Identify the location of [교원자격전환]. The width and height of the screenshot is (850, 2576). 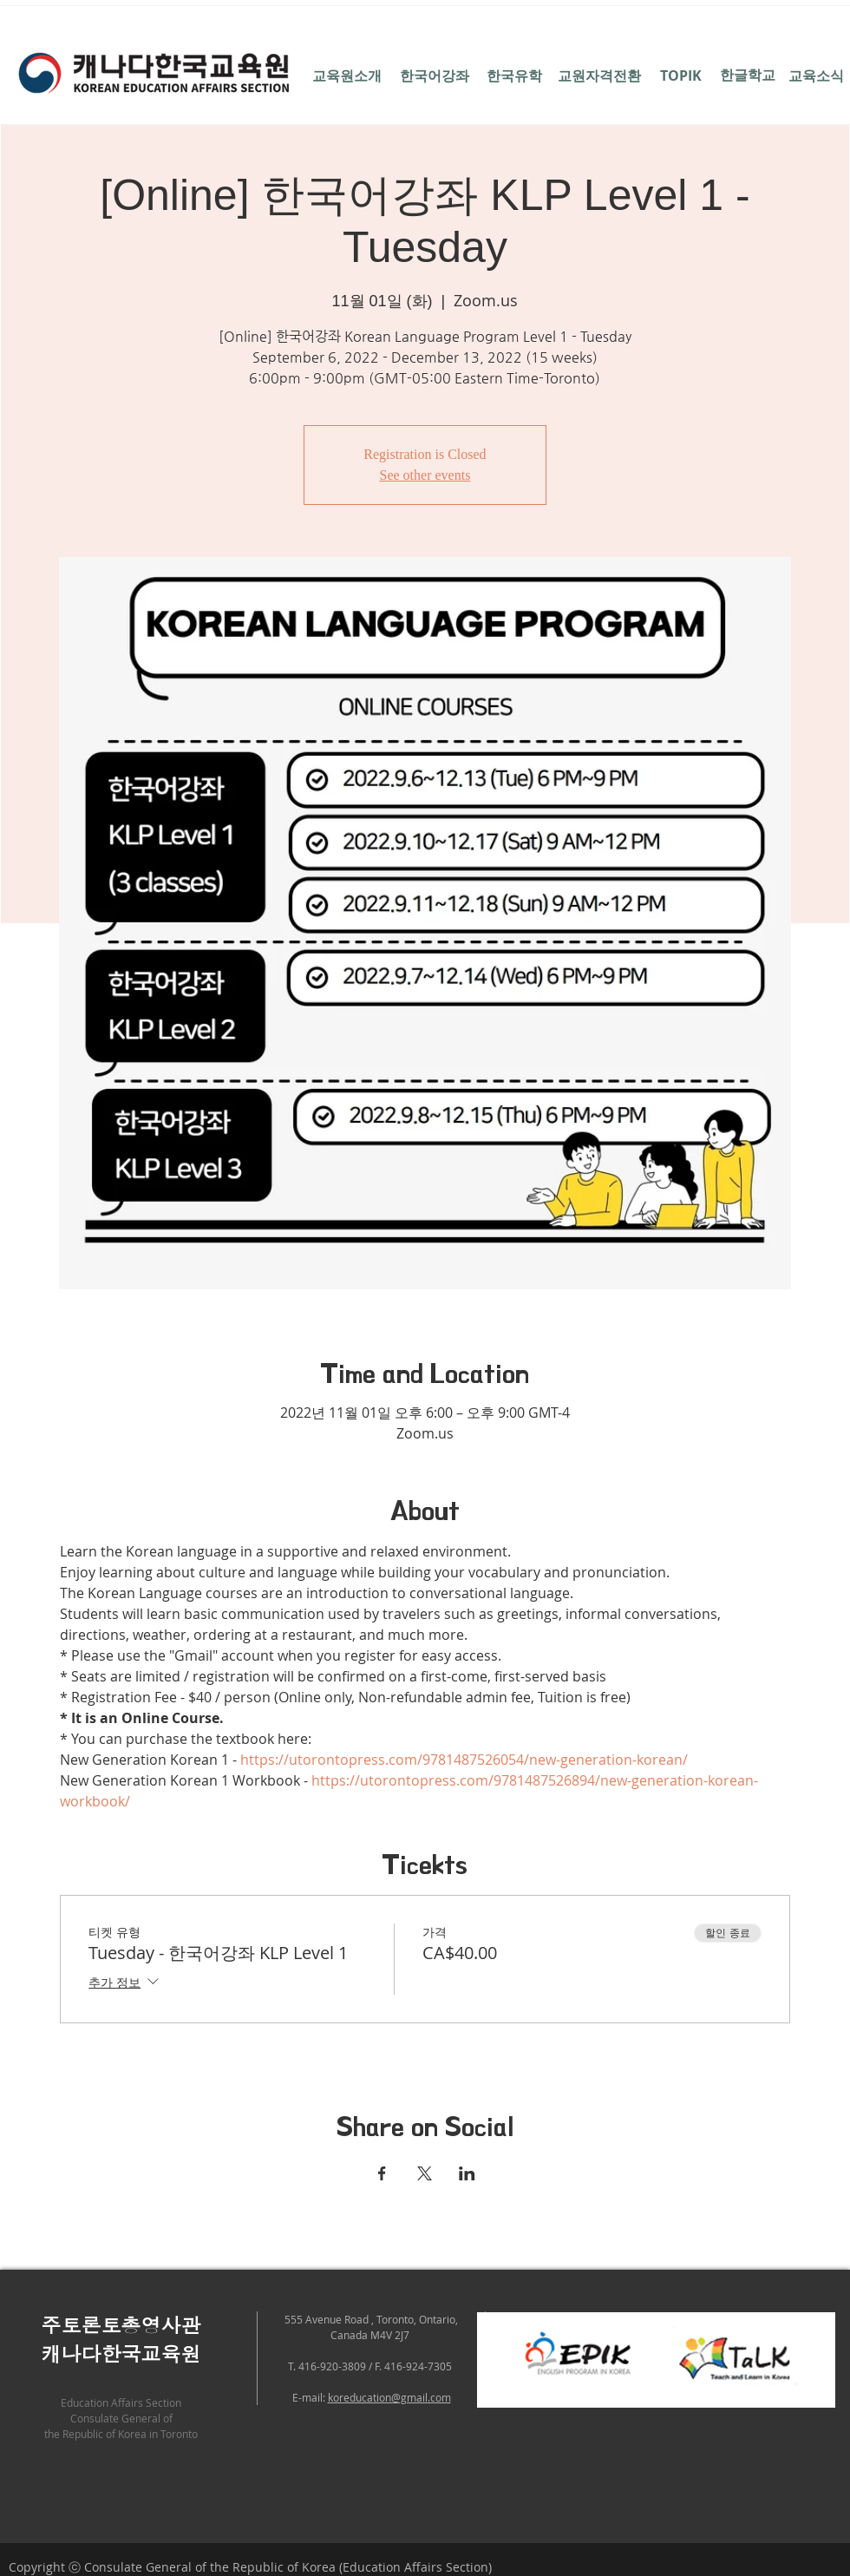
(599, 75).